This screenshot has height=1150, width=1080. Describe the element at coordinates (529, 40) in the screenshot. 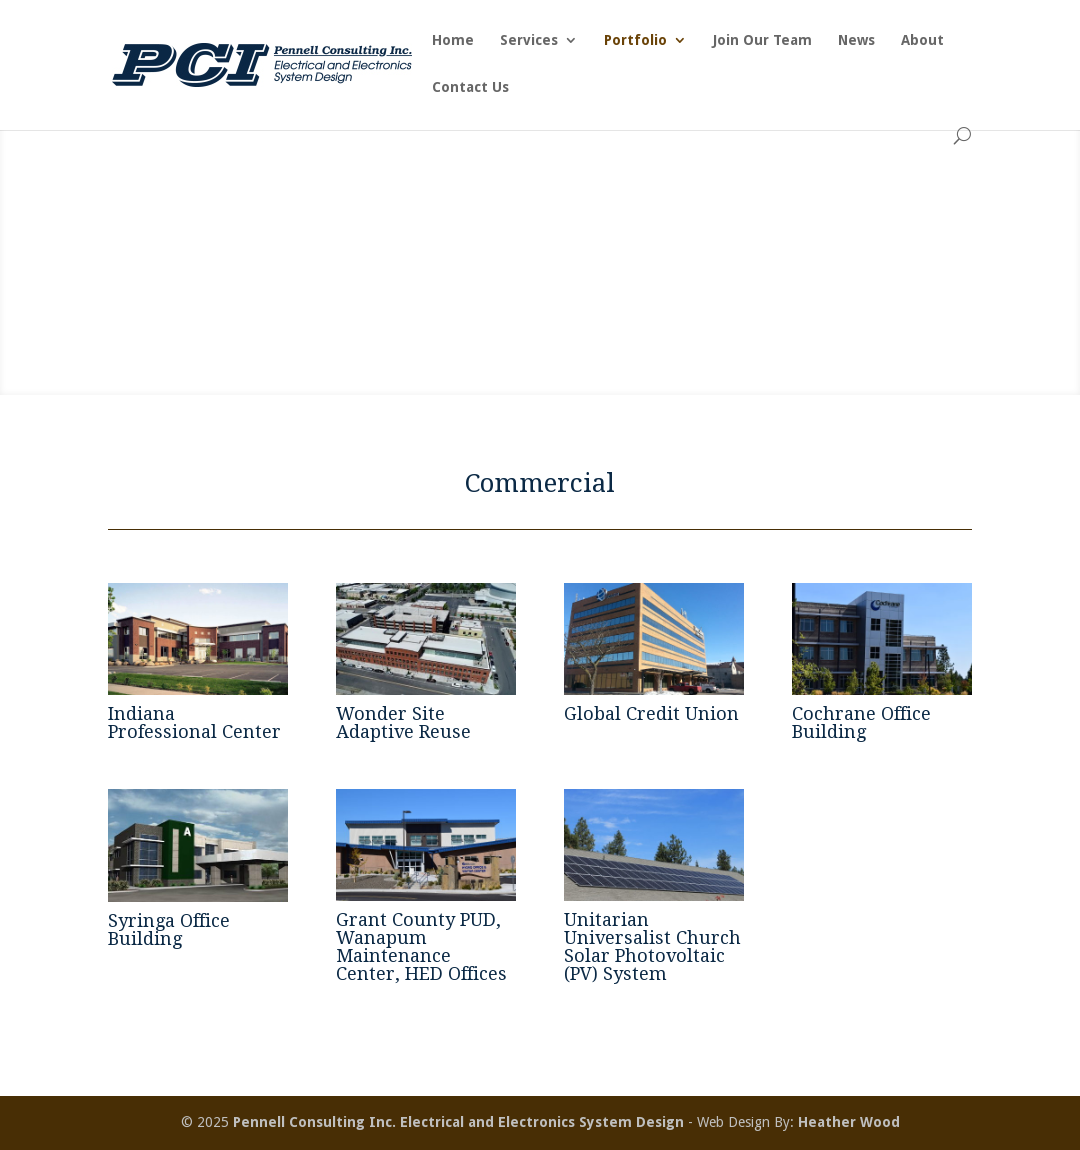

I see `Services` at that location.